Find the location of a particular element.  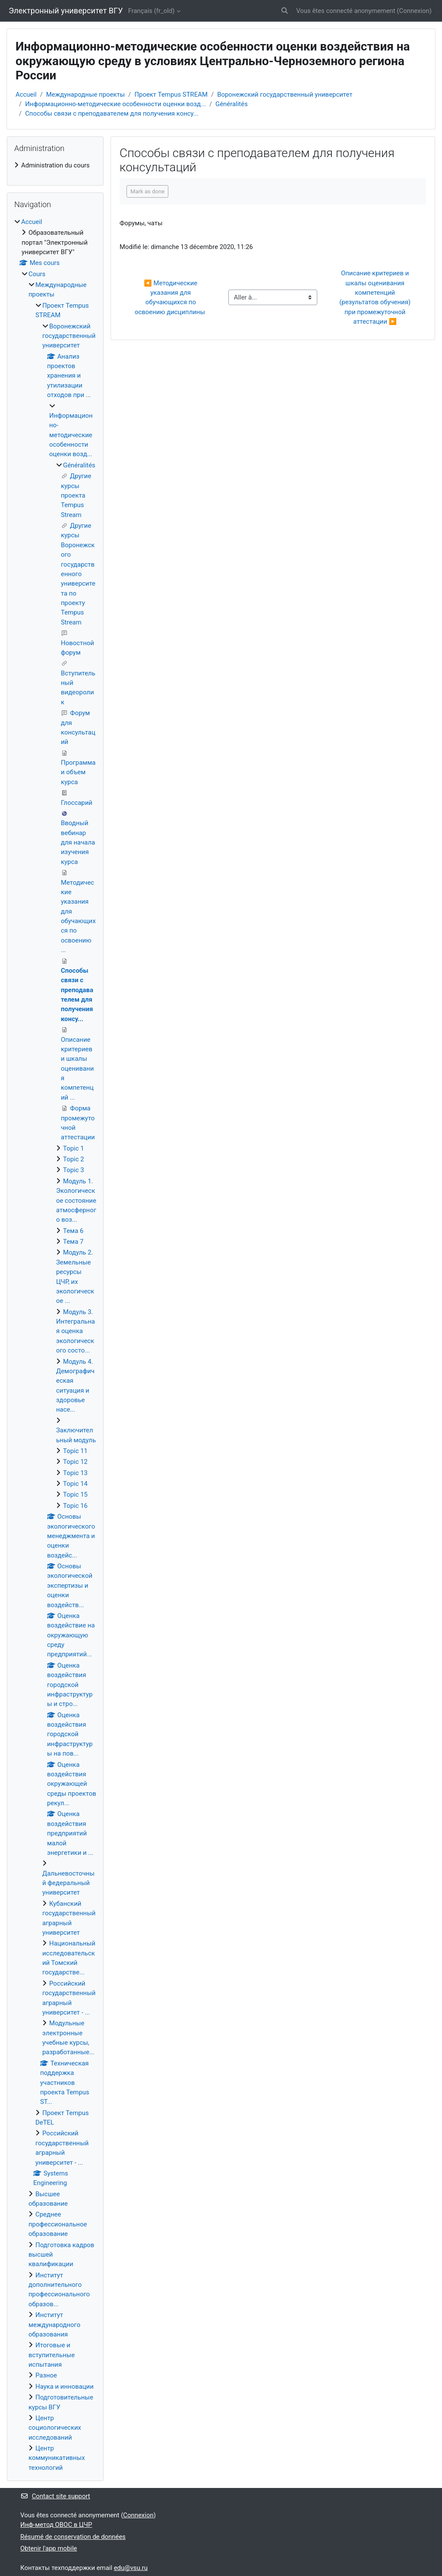

Институт международного образования is located at coordinates (54, 2324).